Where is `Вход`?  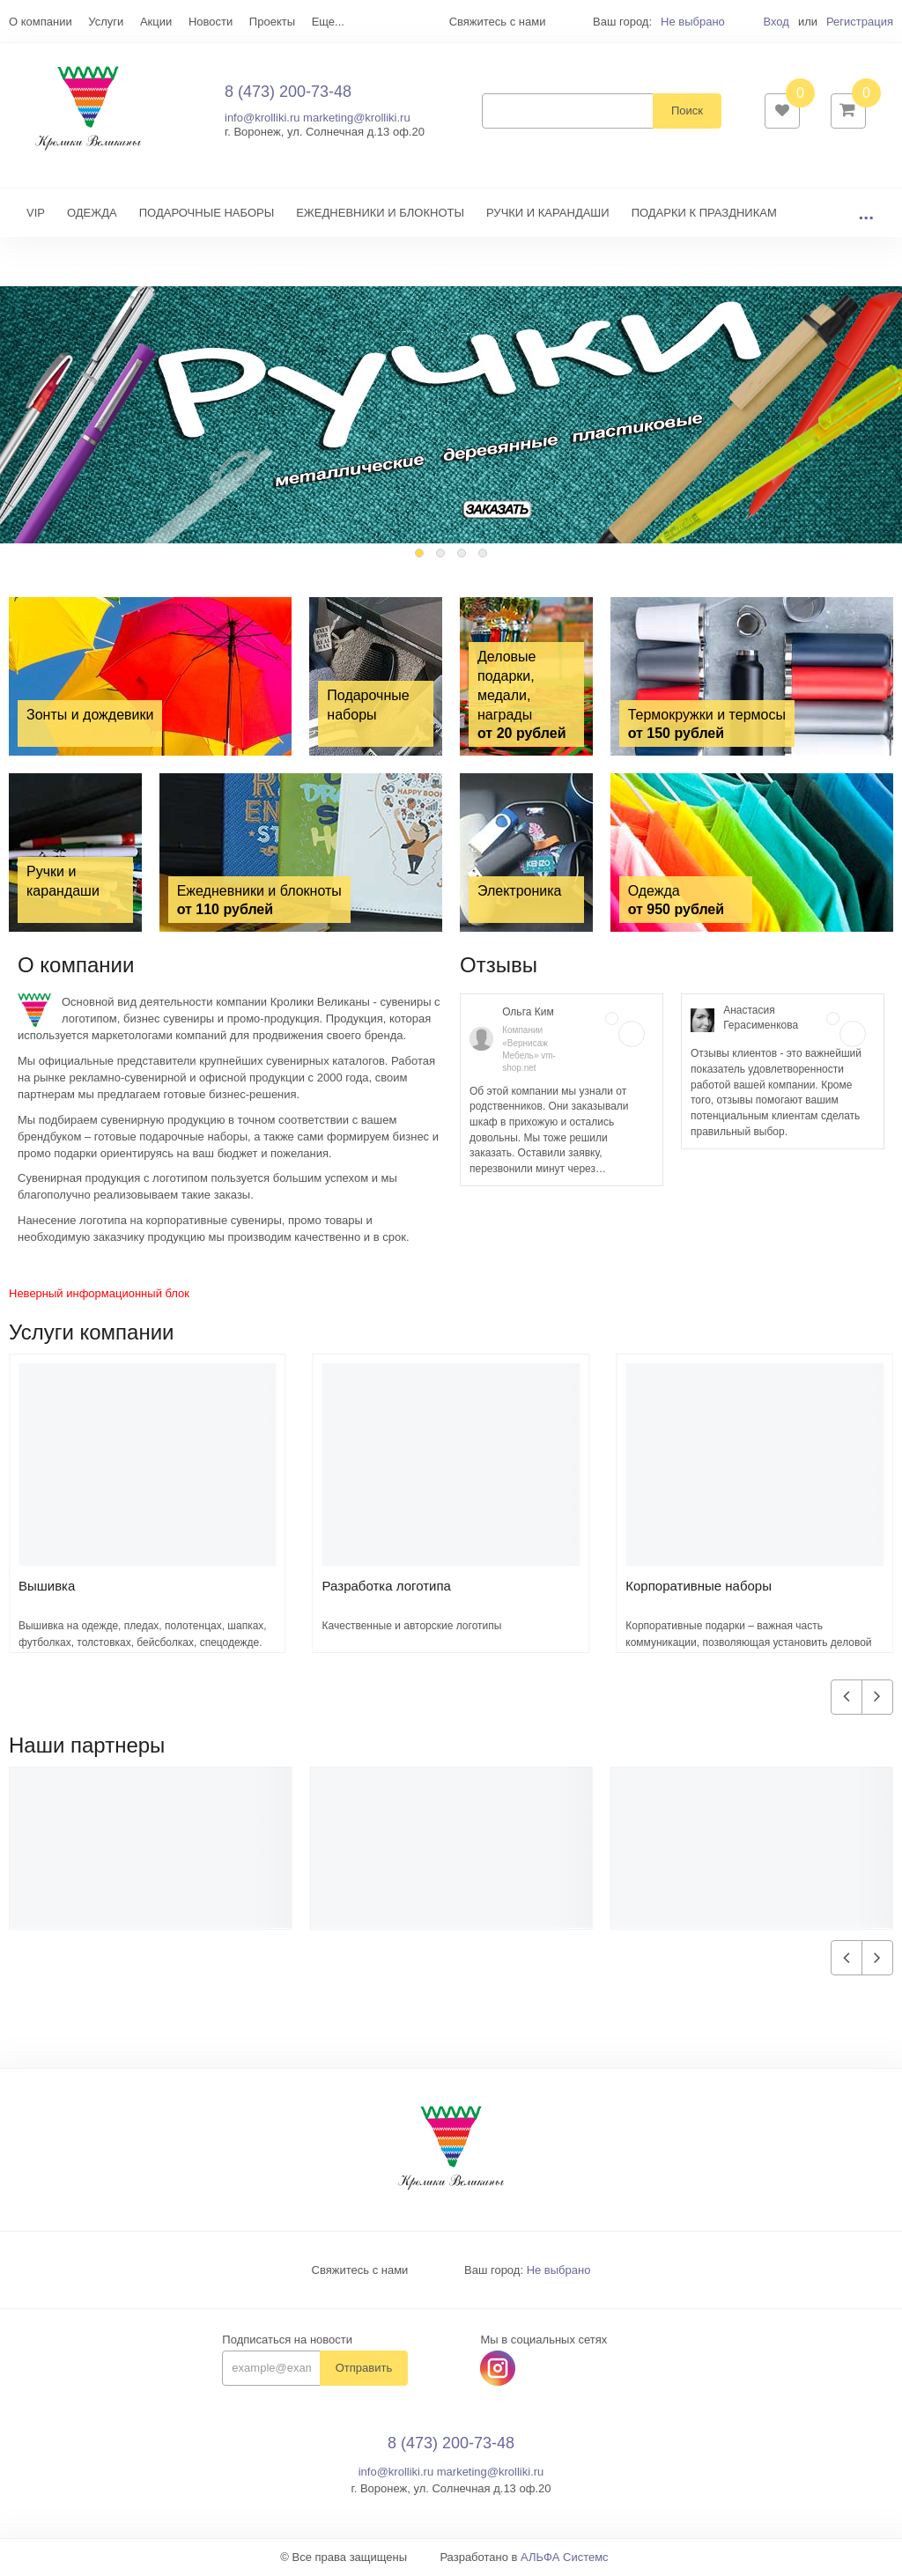
Вход is located at coordinates (775, 21).